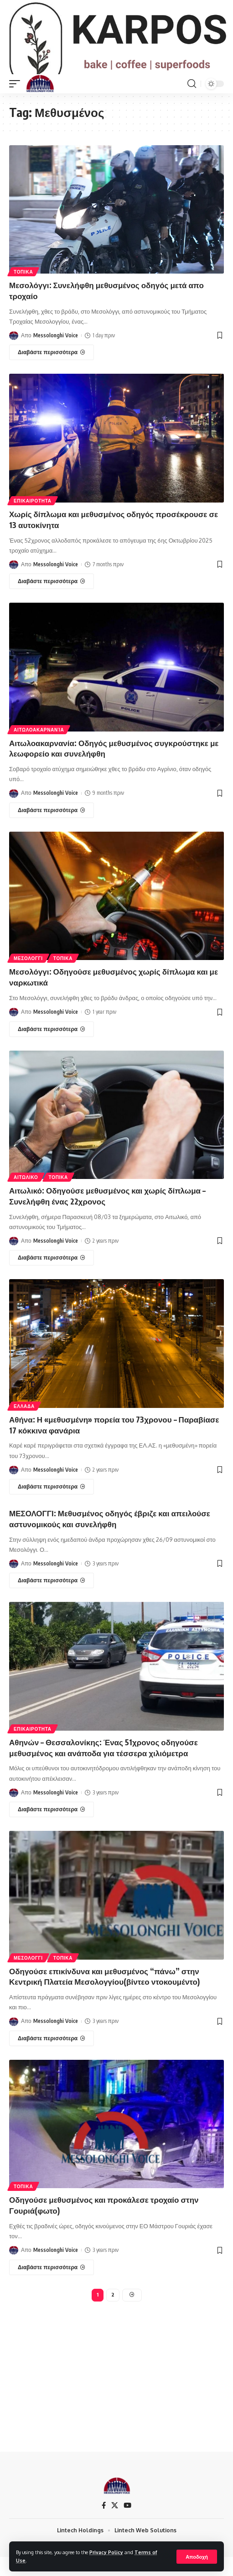  What do you see at coordinates (114, 2524) in the screenshot?
I see `[X]` at bounding box center [114, 2524].